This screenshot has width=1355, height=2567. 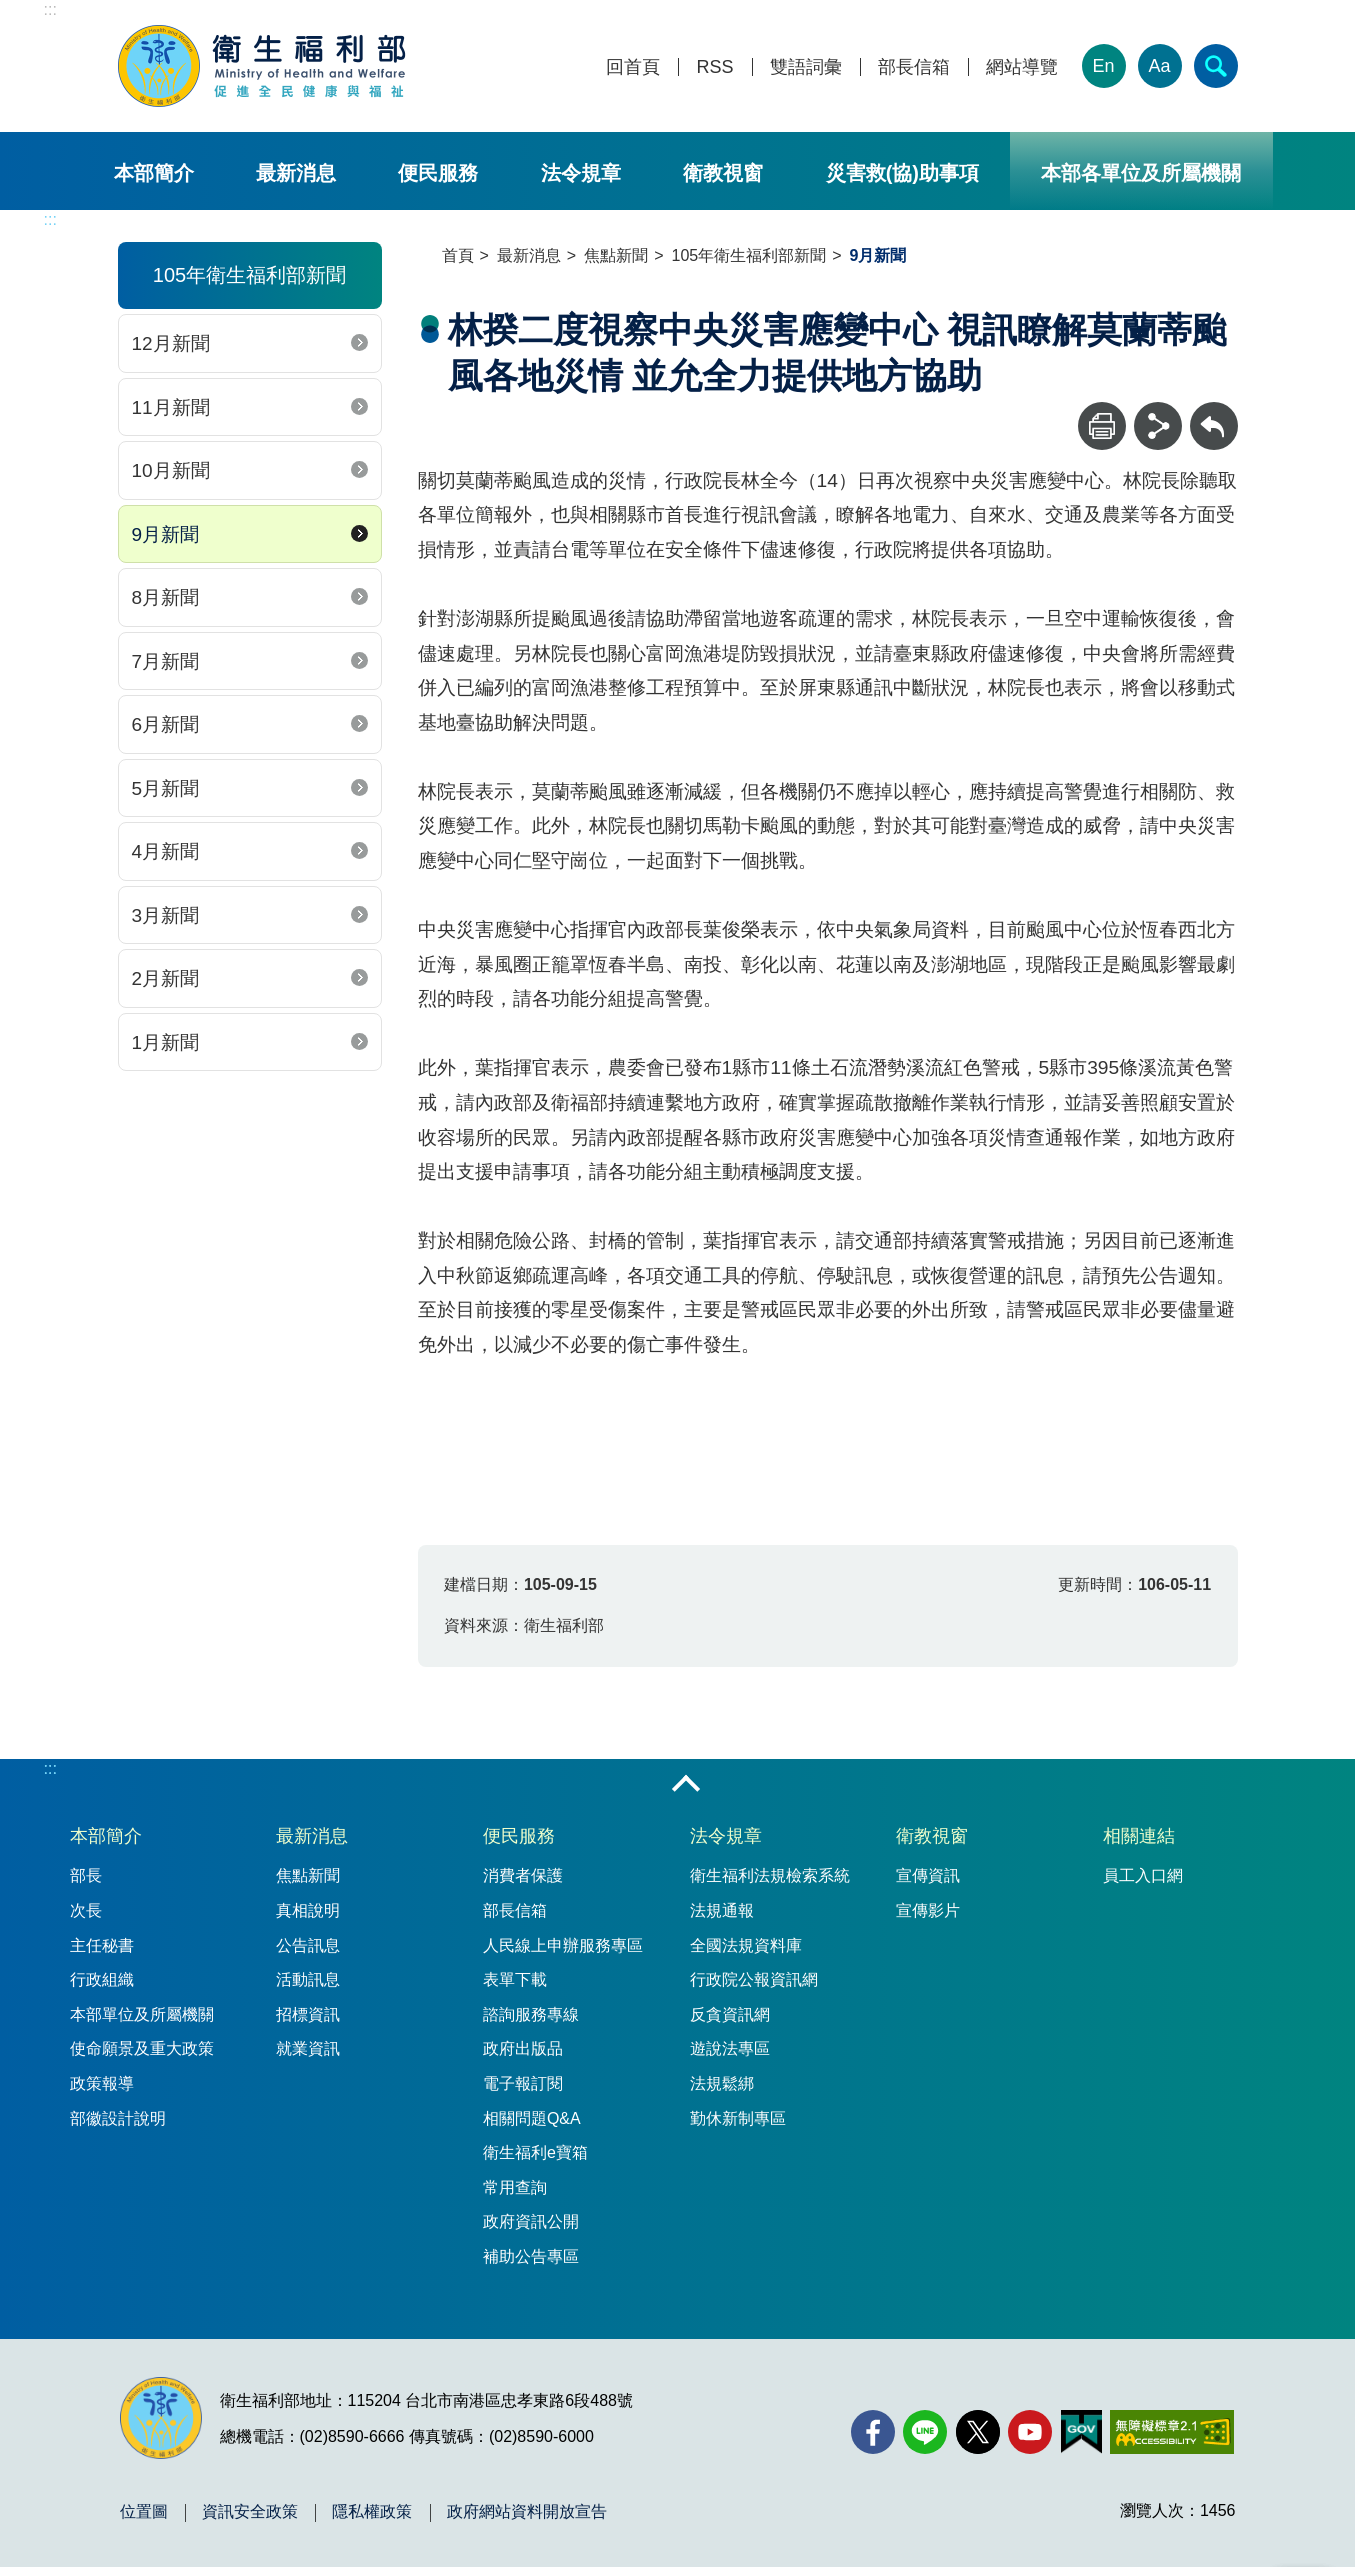 I want to click on 表單下載, so click(x=515, y=1979).